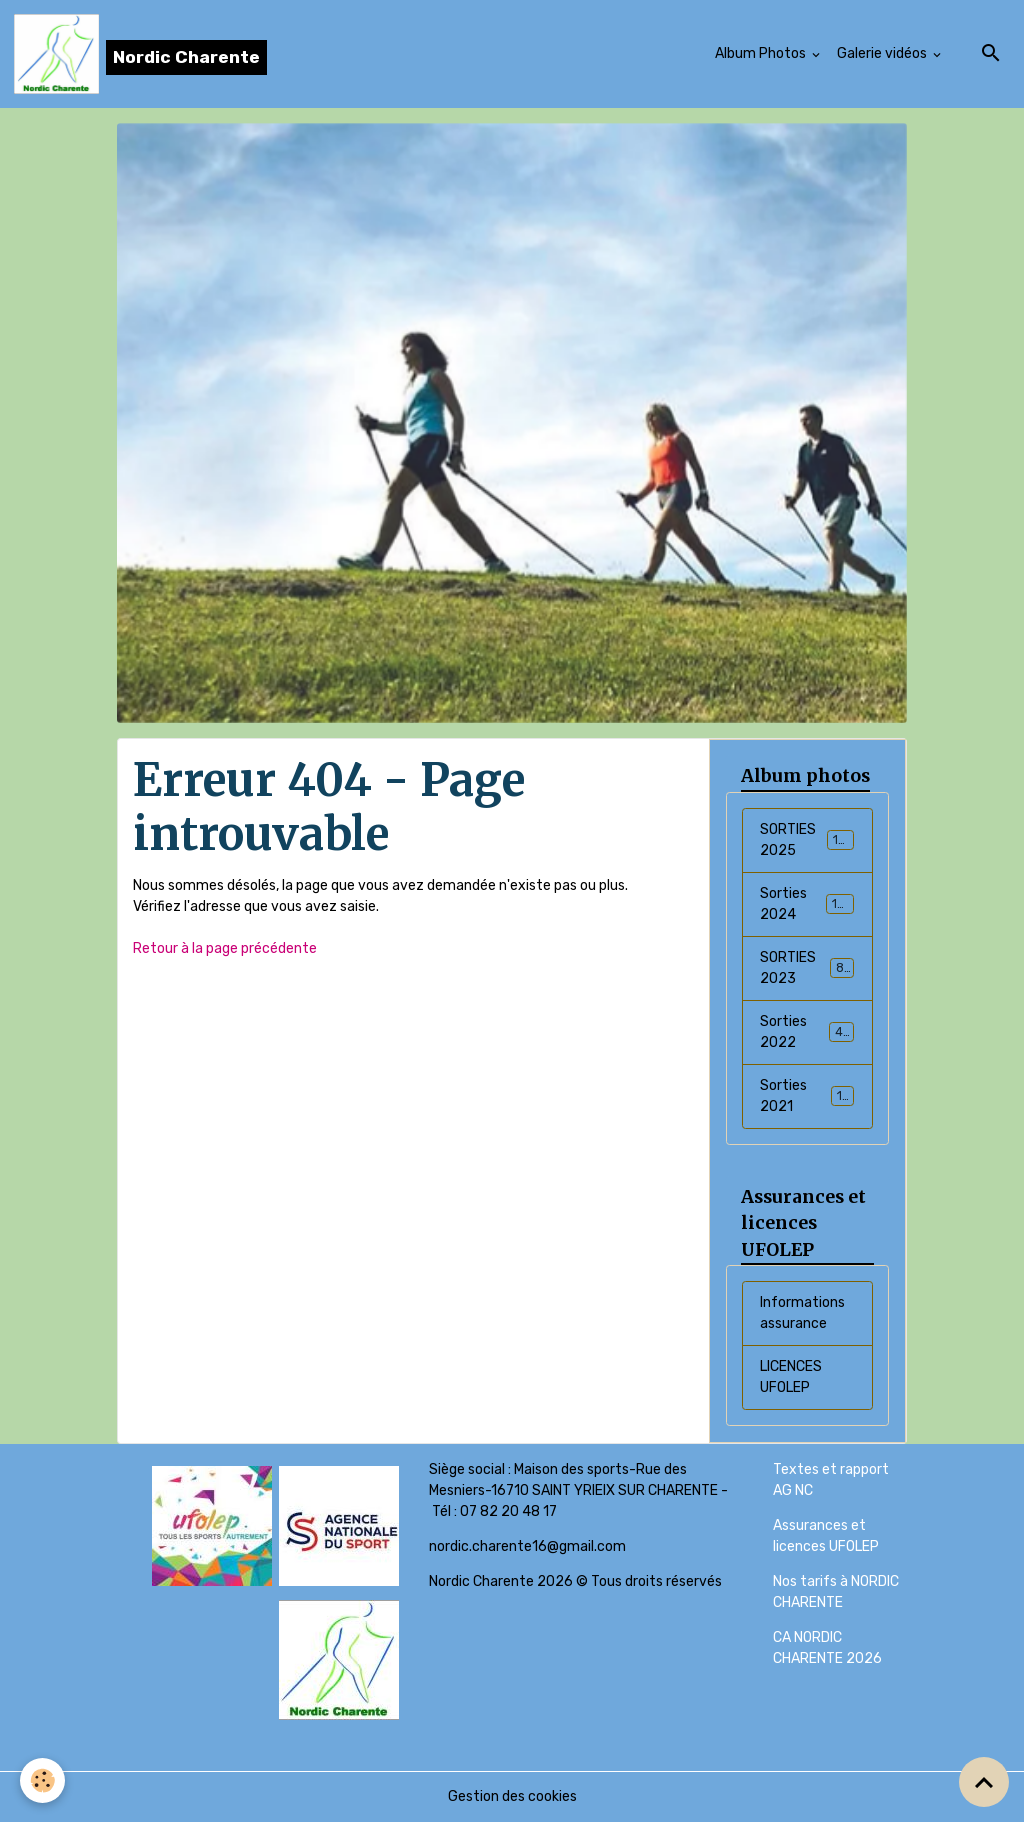 Image resolution: width=1024 pixels, height=1822 pixels. What do you see at coordinates (883, 53) in the screenshot?
I see `Galerie vidéos` at bounding box center [883, 53].